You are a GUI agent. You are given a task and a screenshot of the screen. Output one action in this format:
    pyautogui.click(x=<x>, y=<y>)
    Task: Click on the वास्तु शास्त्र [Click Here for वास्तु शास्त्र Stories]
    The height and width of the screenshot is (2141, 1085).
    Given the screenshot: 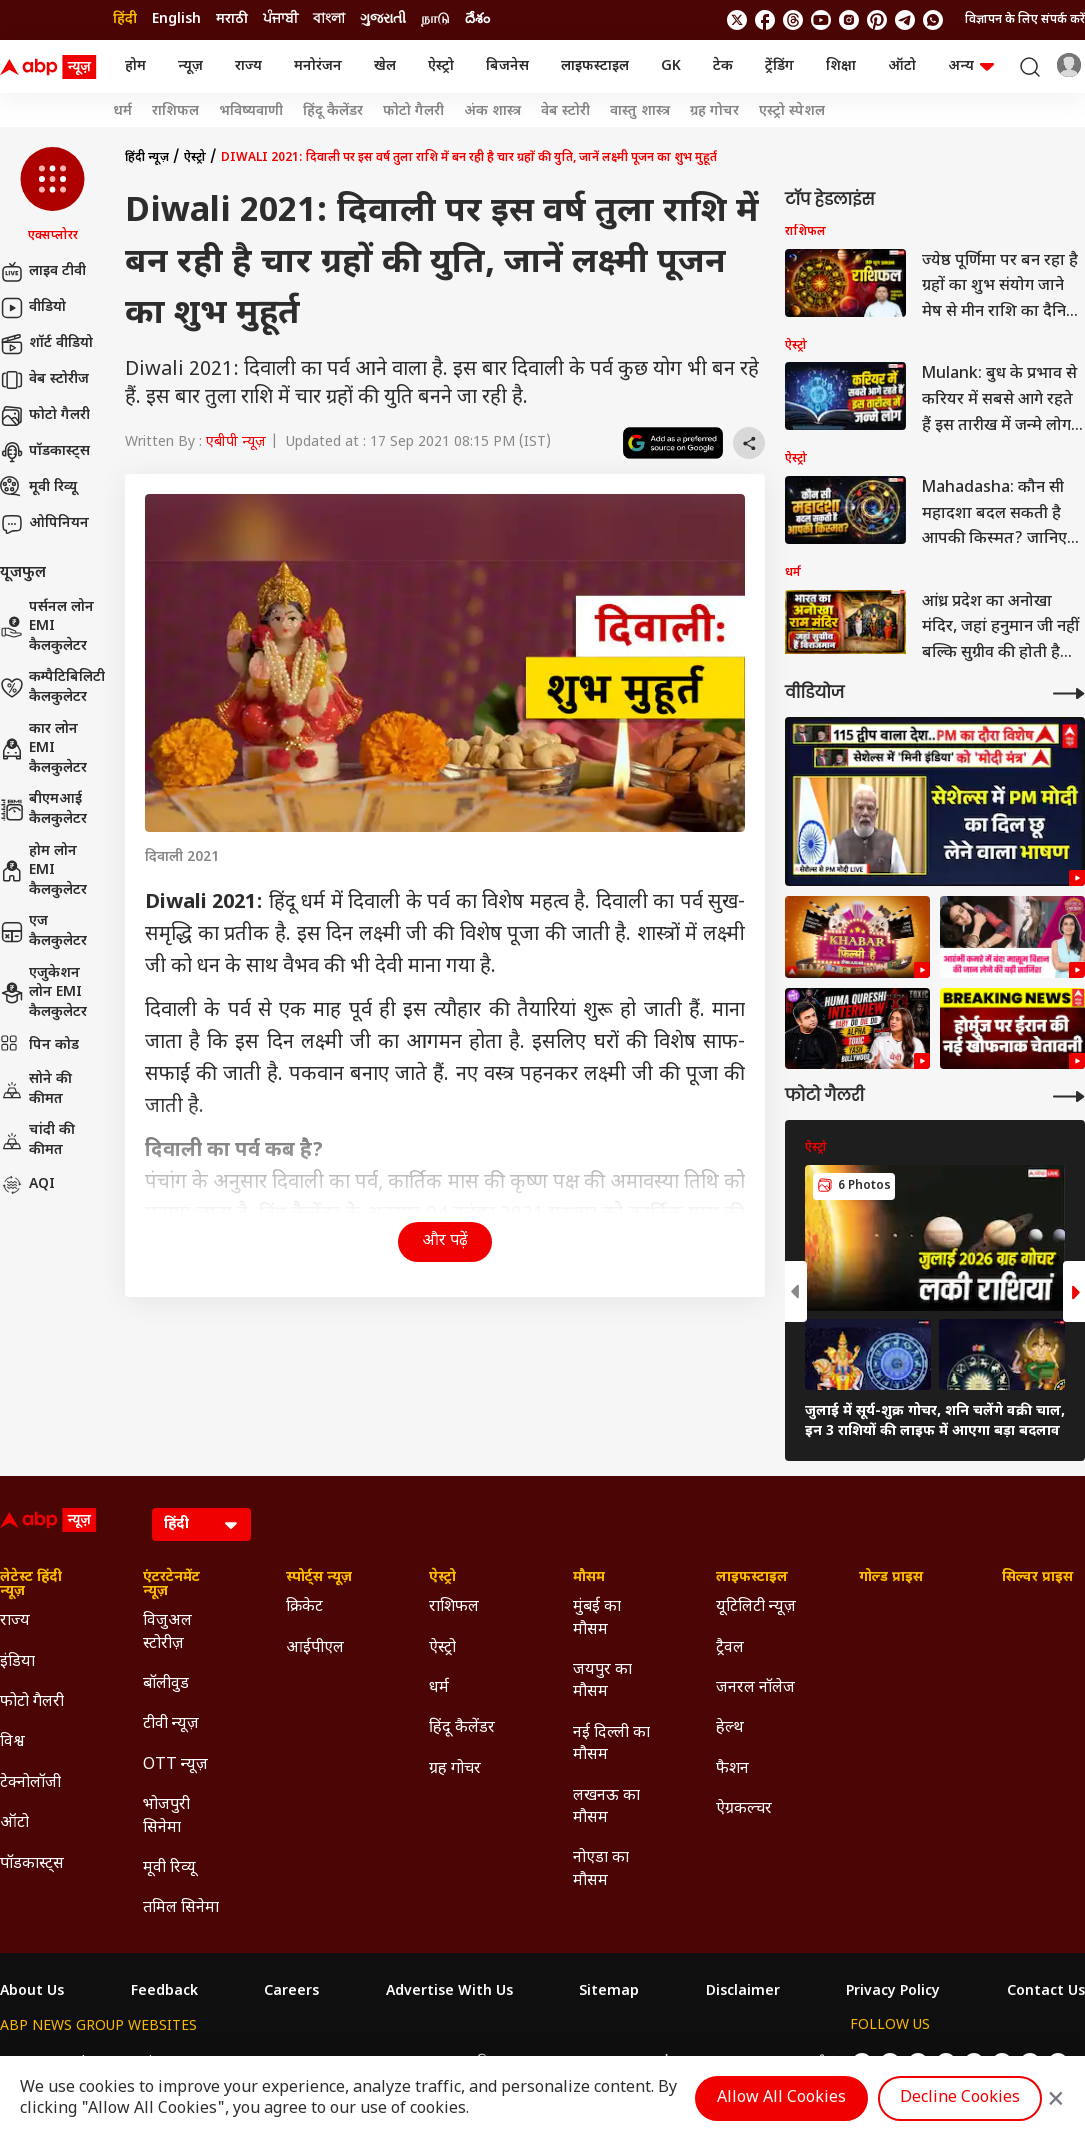 What is the action you would take?
    pyautogui.click(x=640, y=112)
    